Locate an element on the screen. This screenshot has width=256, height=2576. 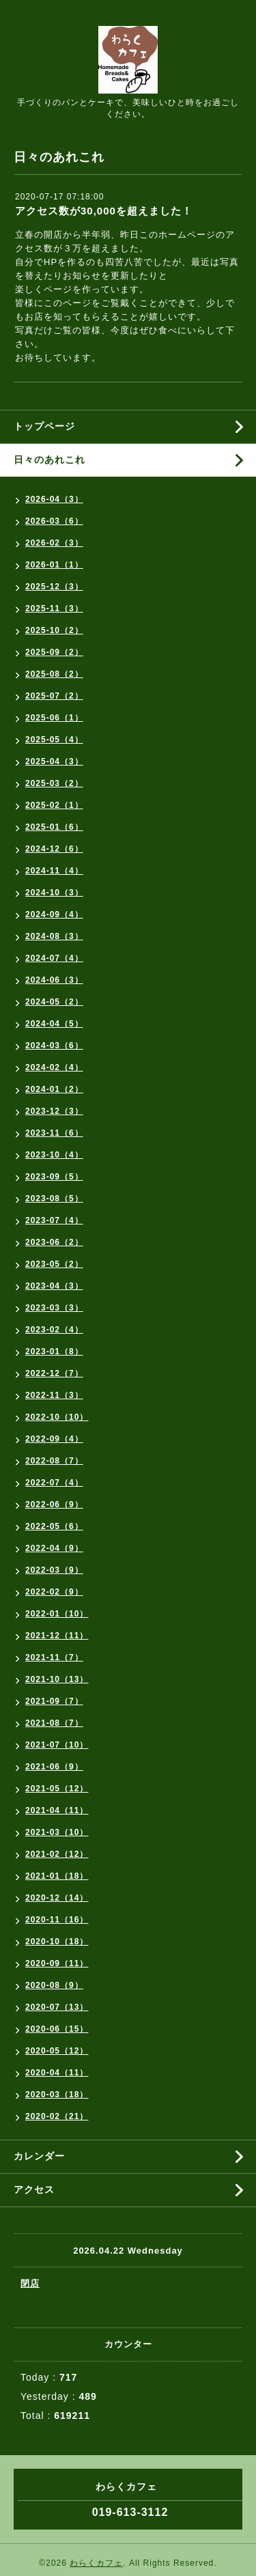
2025-12（3） is located at coordinates (54, 586).